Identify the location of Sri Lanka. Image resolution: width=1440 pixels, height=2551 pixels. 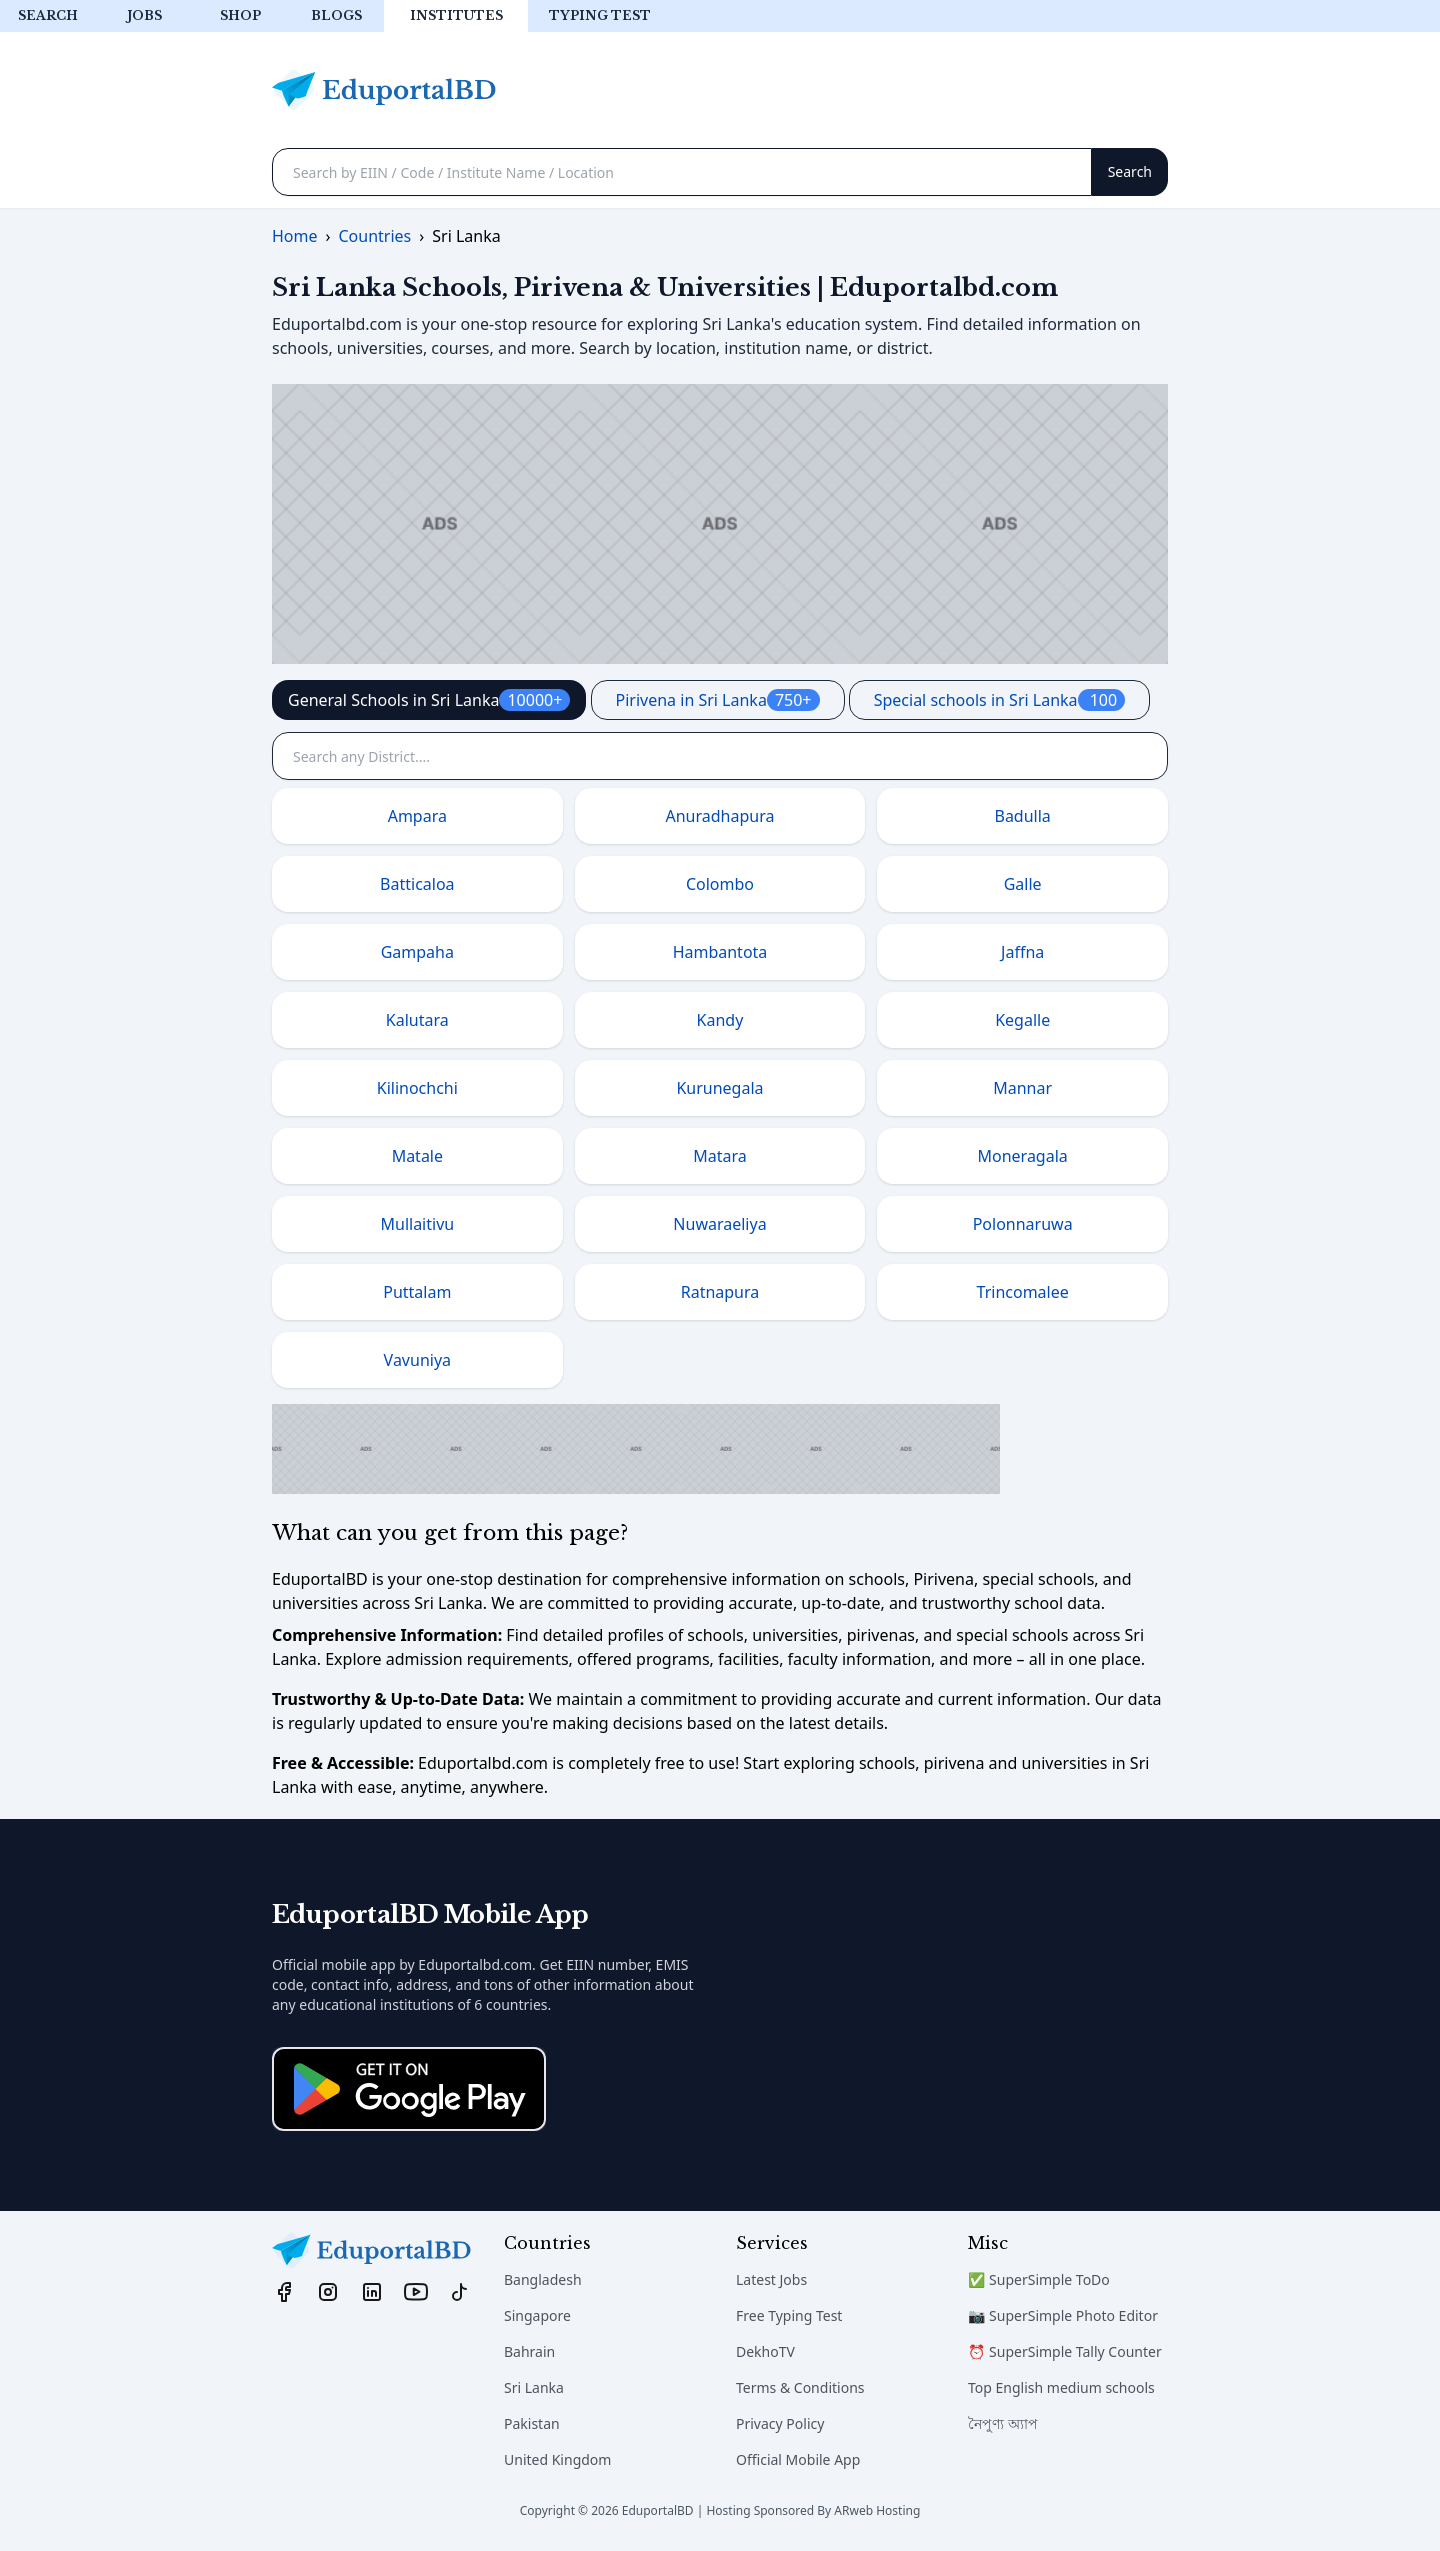
(534, 2387).